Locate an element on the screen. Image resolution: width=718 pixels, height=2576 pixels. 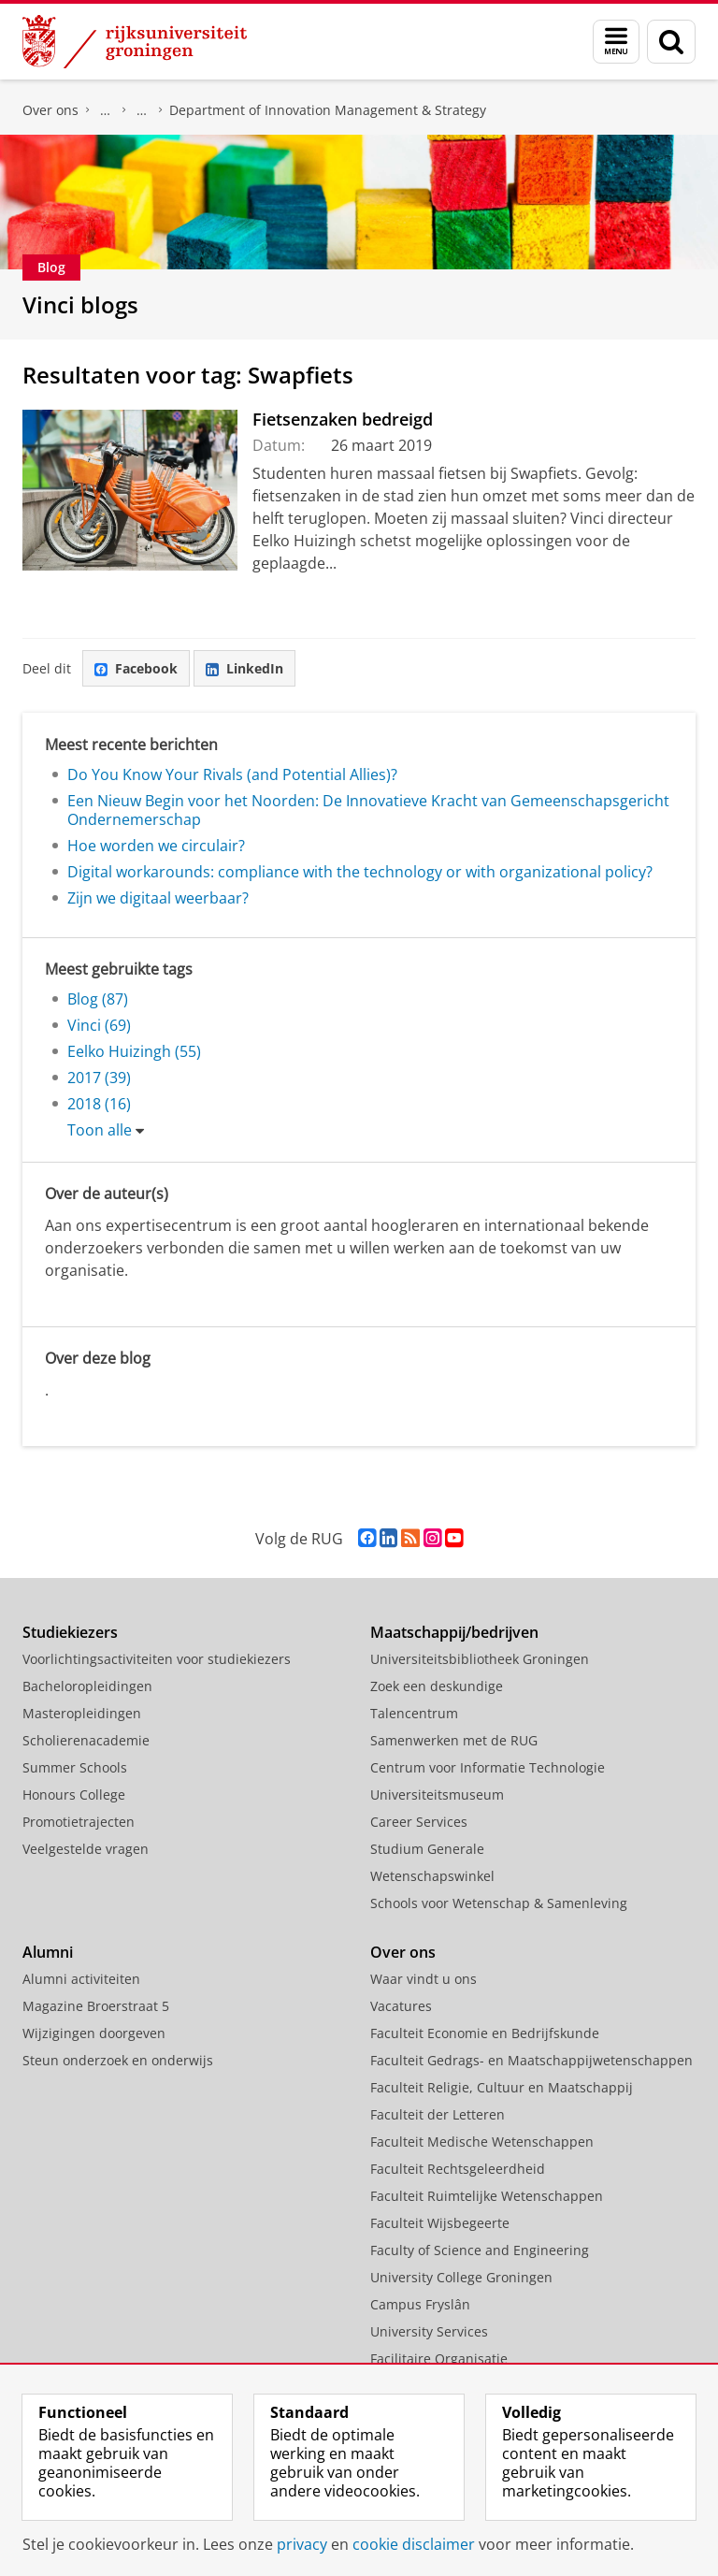
Fietsenzaken bedreigd is located at coordinates (342, 419).